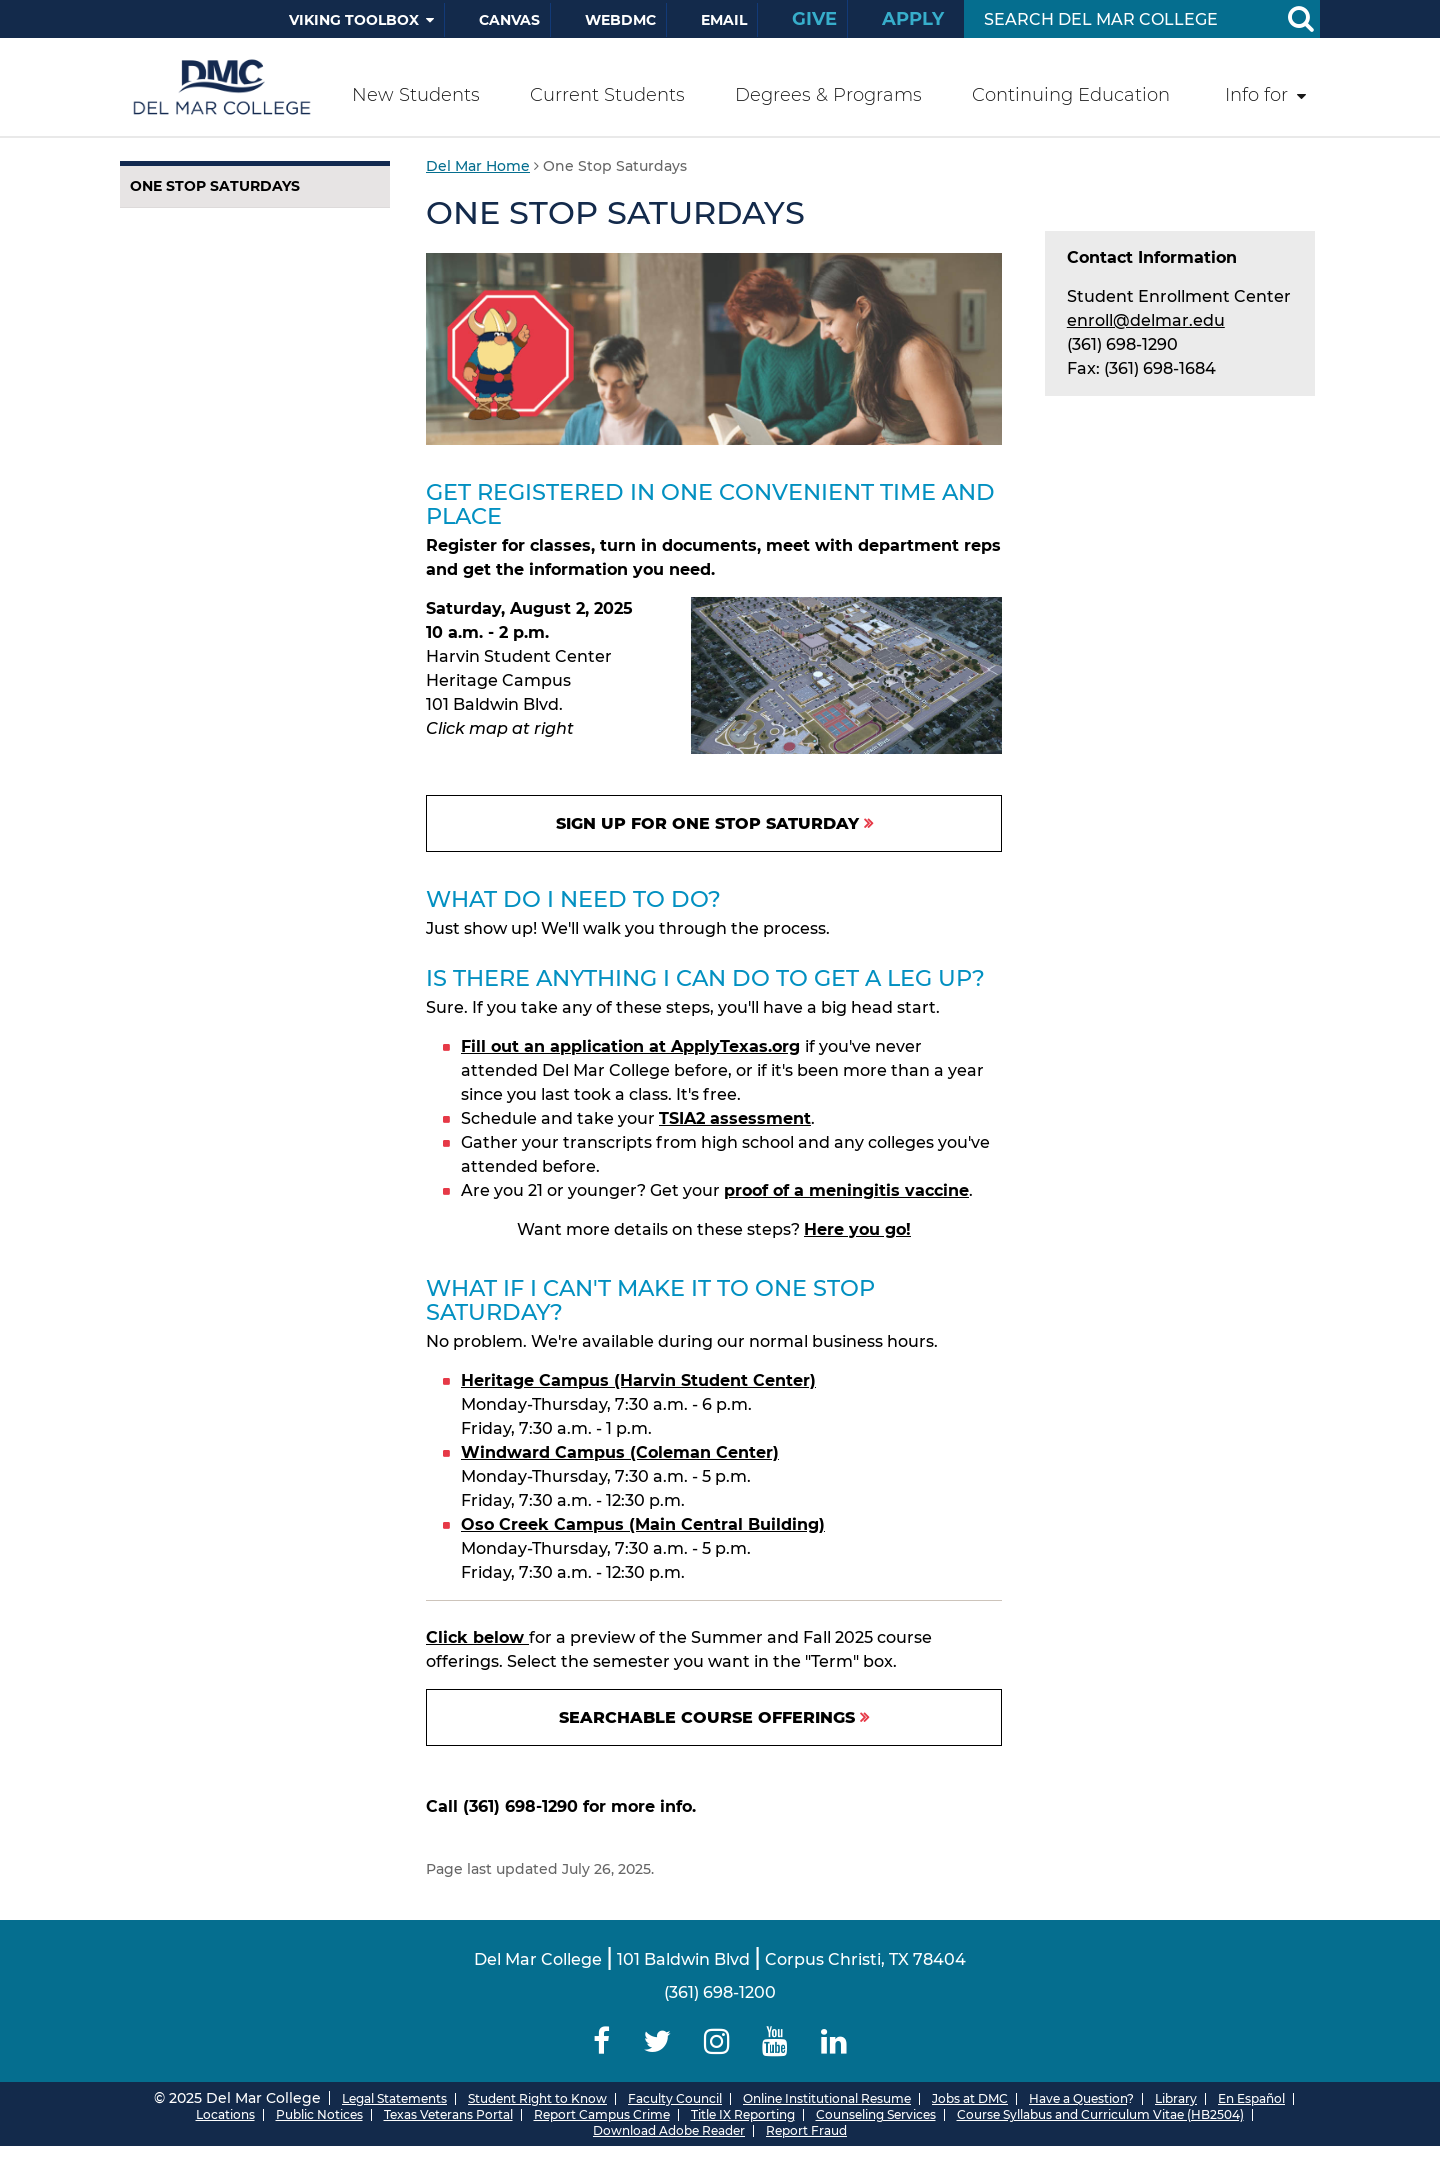 Image resolution: width=1440 pixels, height=2162 pixels. Describe the element at coordinates (630, 1046) in the screenshot. I see `Fill out an application at ApplyTexas.org` at that location.